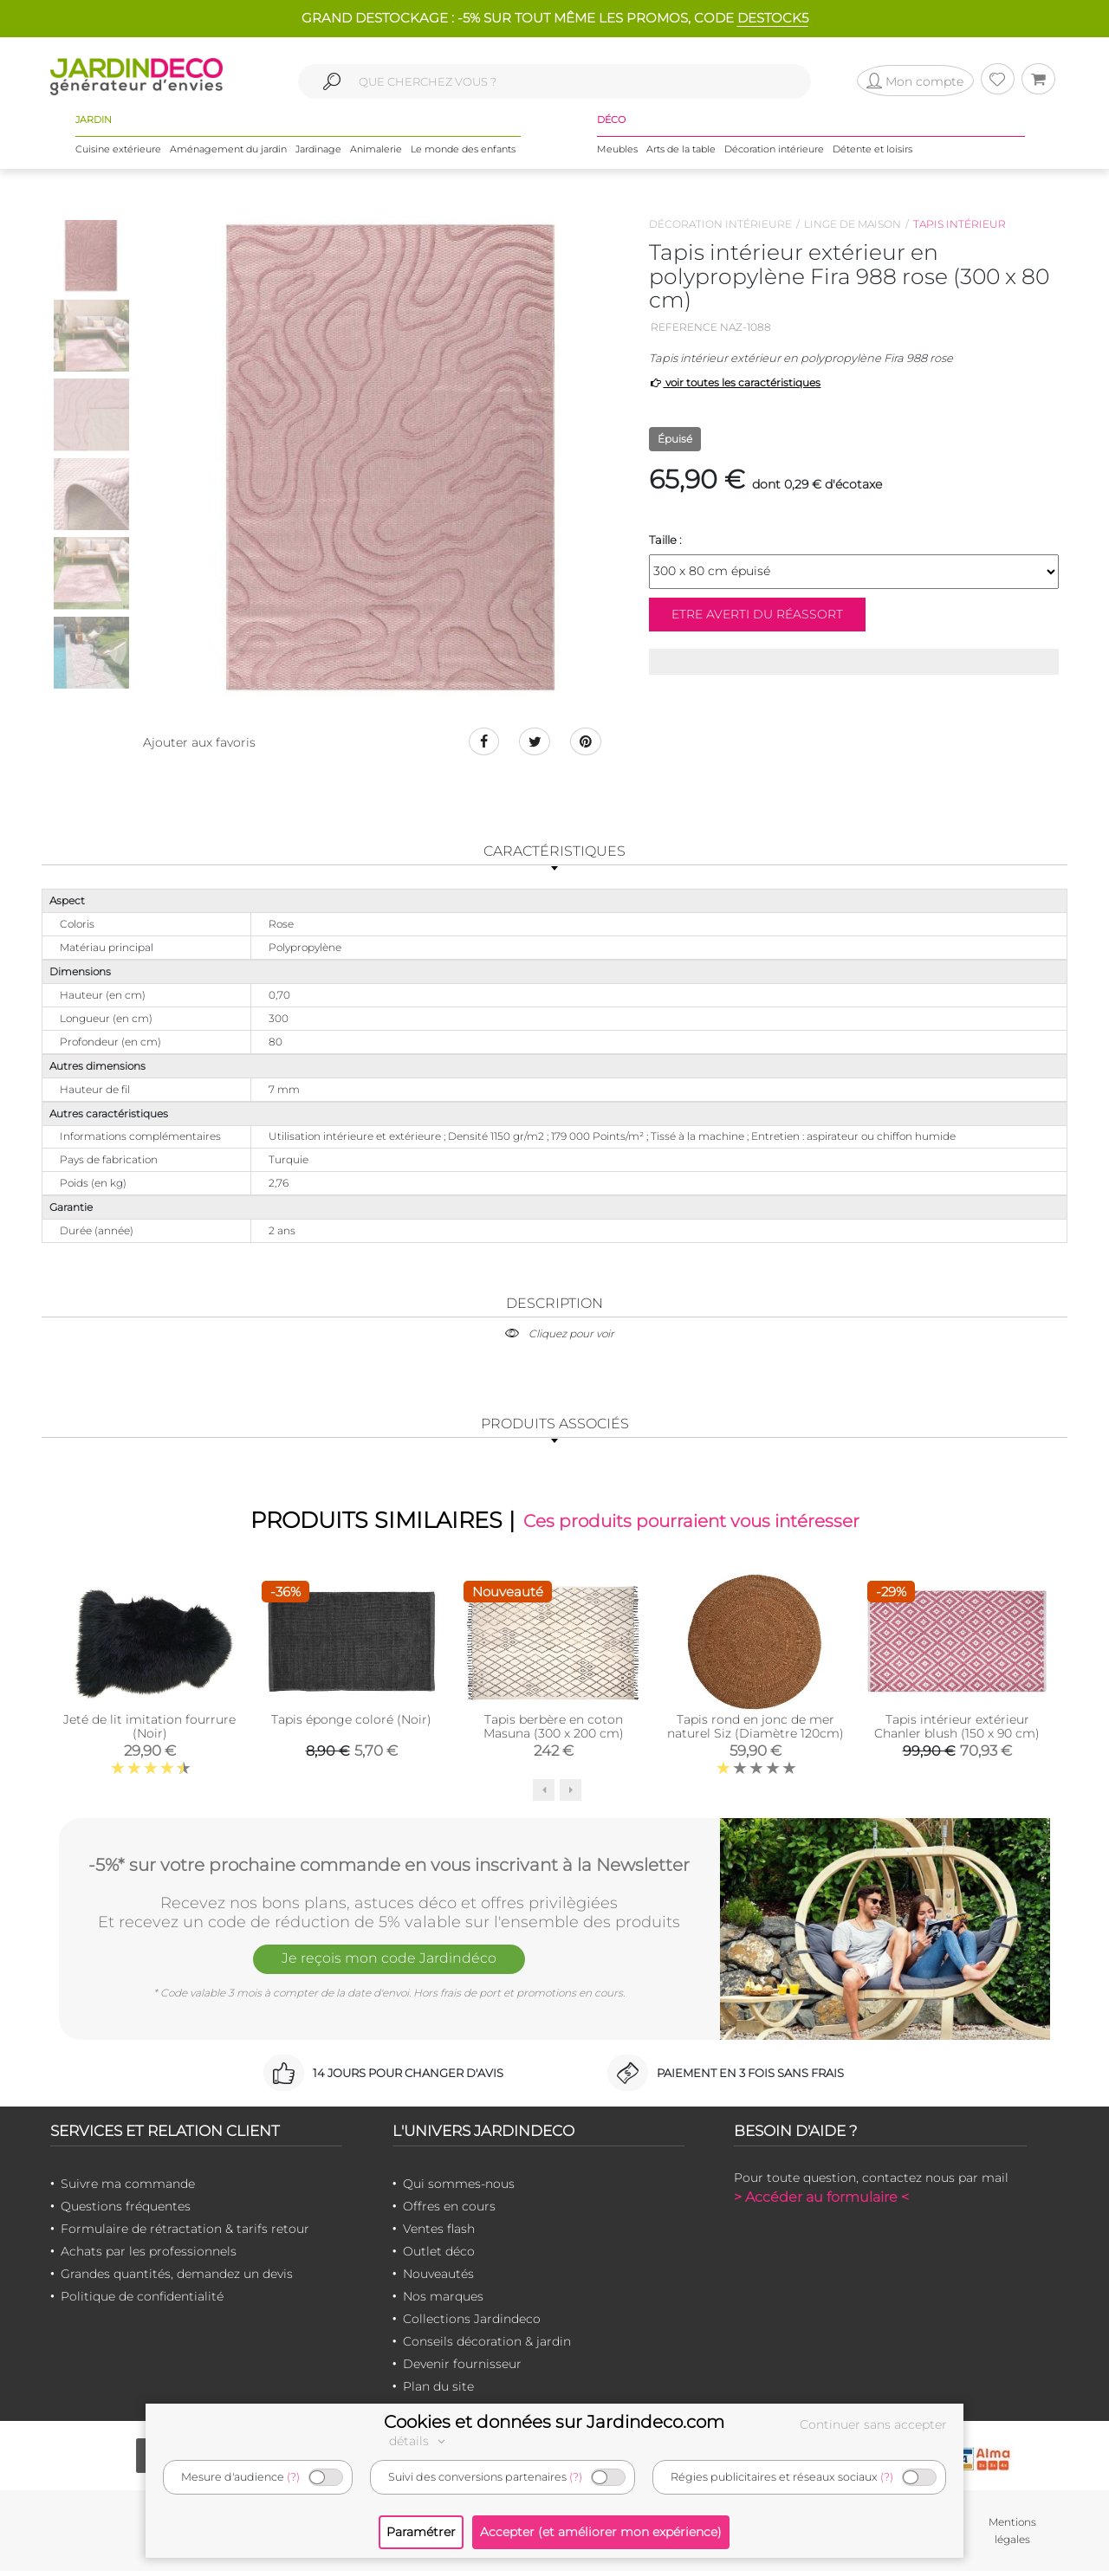  I want to click on Meubles, so click(617, 155).